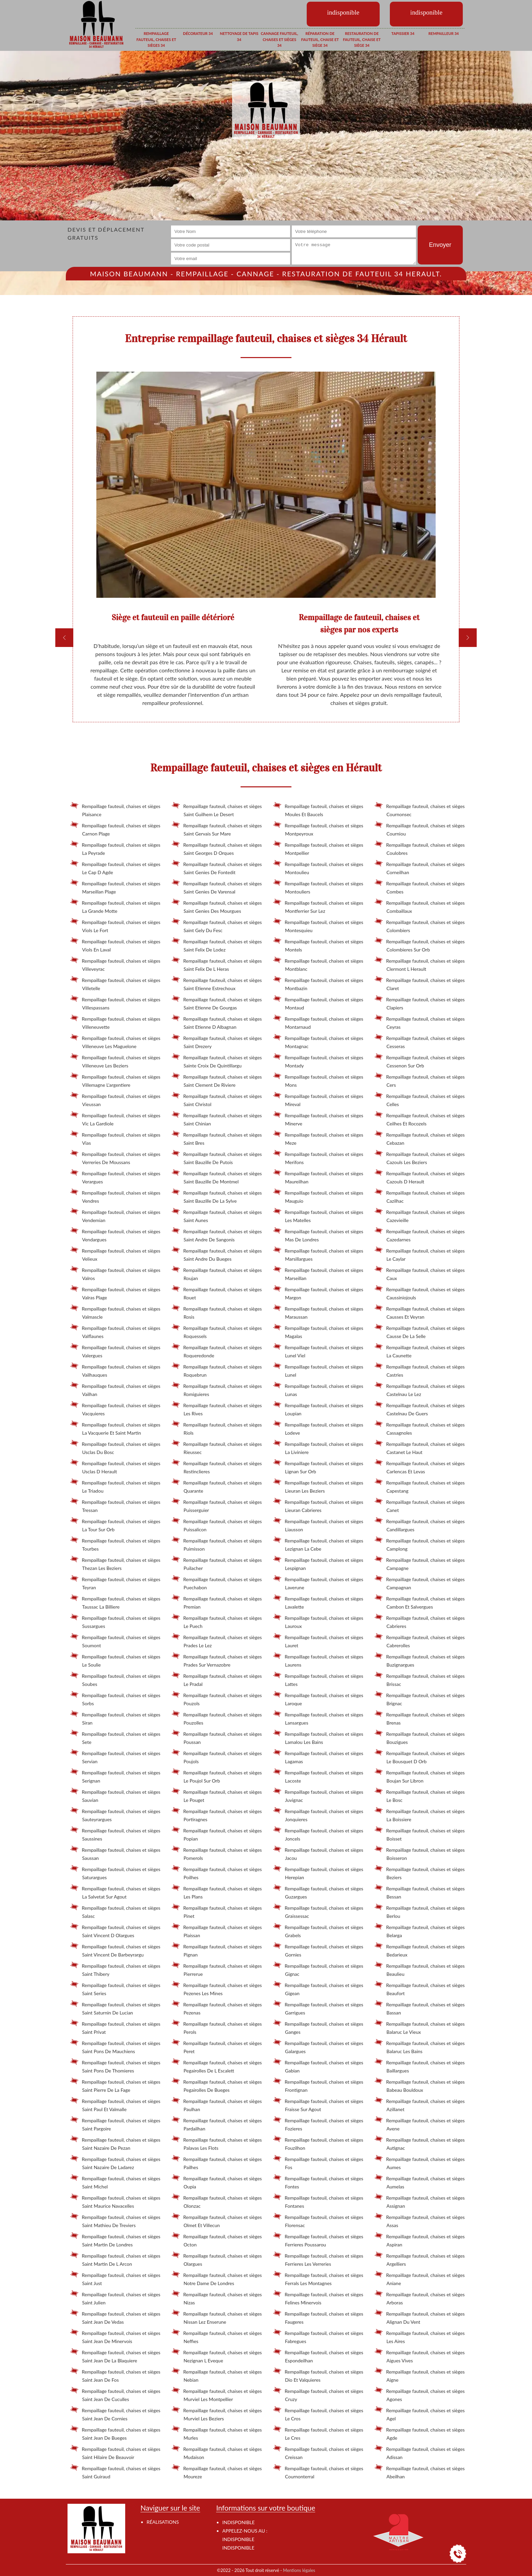 The image size is (532, 2576). I want to click on Rempaillage fauteuil, chaises et sièges Lodeve, so click(318, 1427).